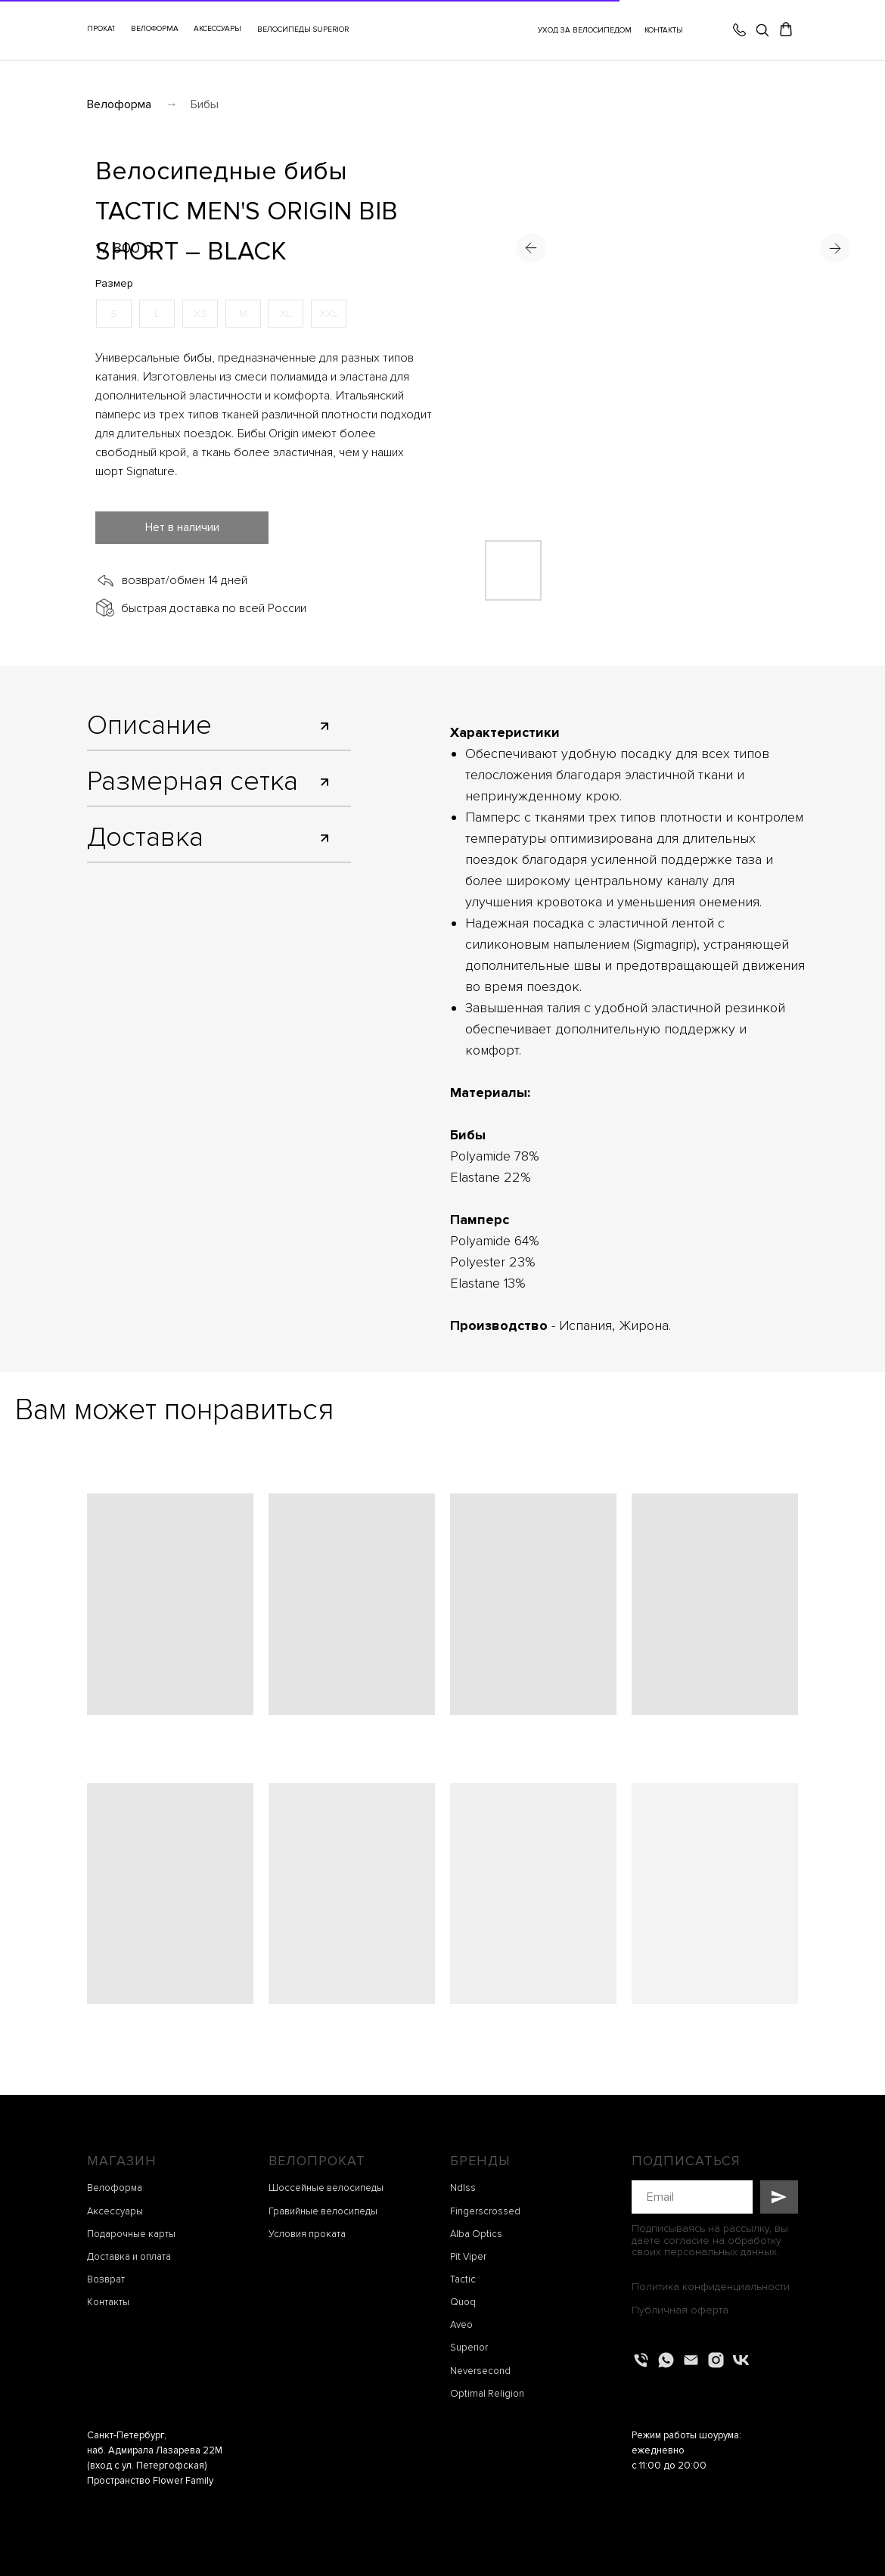 The width and height of the screenshot is (885, 2576). Describe the element at coordinates (303, 29) in the screenshot. I see `ВЕЛОСИПЕДЫ SUPERIOR` at that location.